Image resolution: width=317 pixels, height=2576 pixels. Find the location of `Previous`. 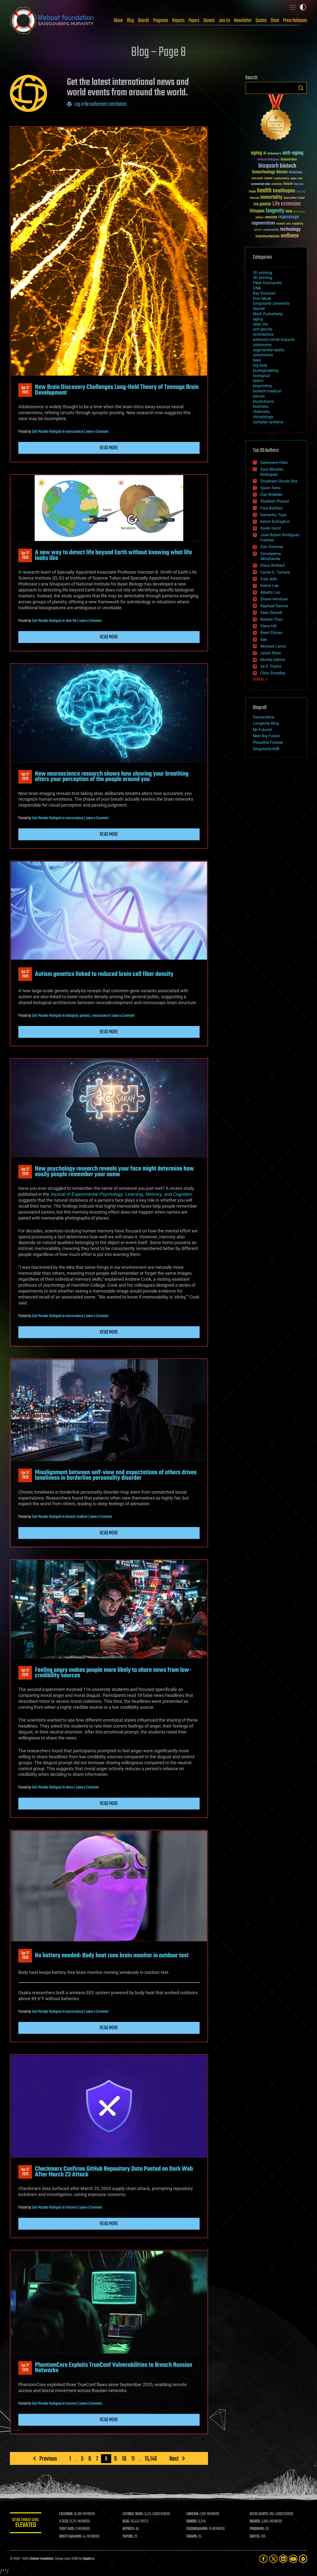

Previous is located at coordinates (48, 2458).